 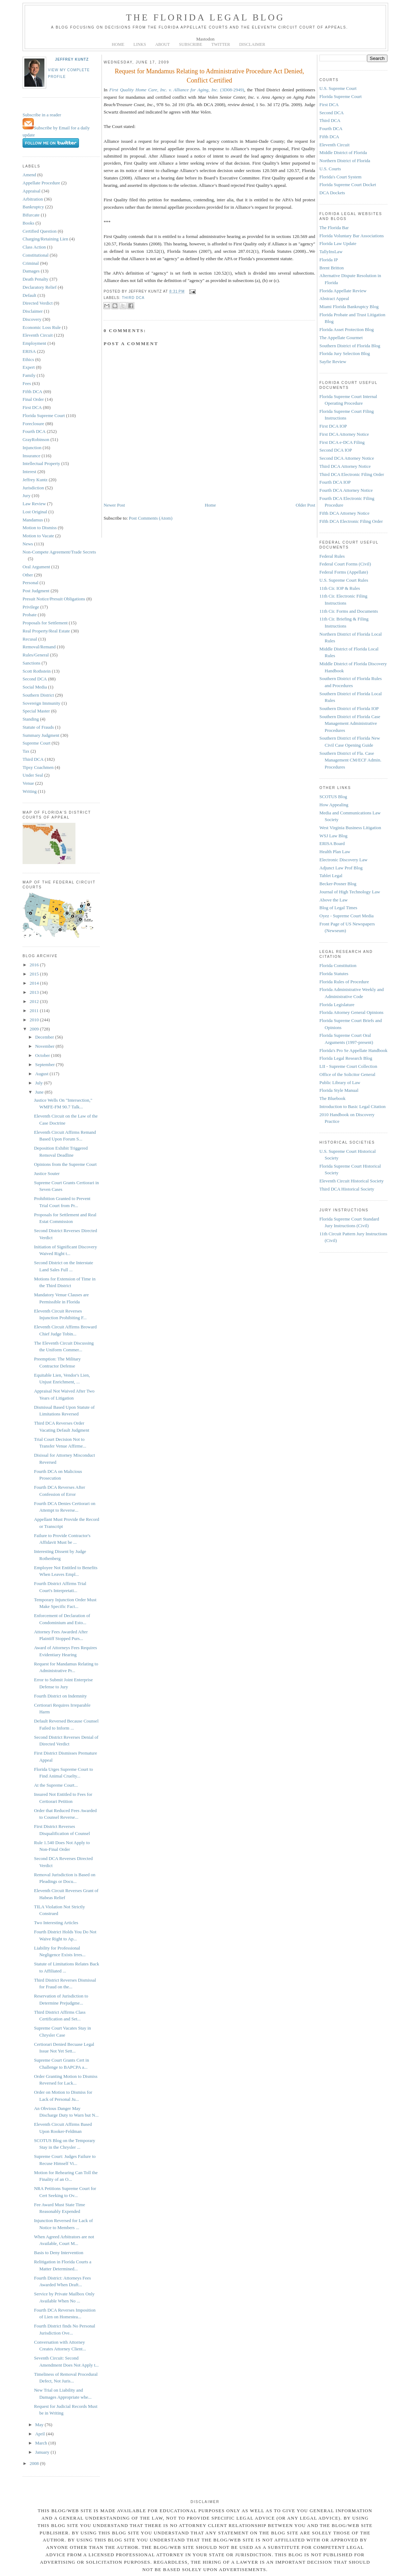 What do you see at coordinates (31, 215) in the screenshot?
I see `Bifurcate` at bounding box center [31, 215].